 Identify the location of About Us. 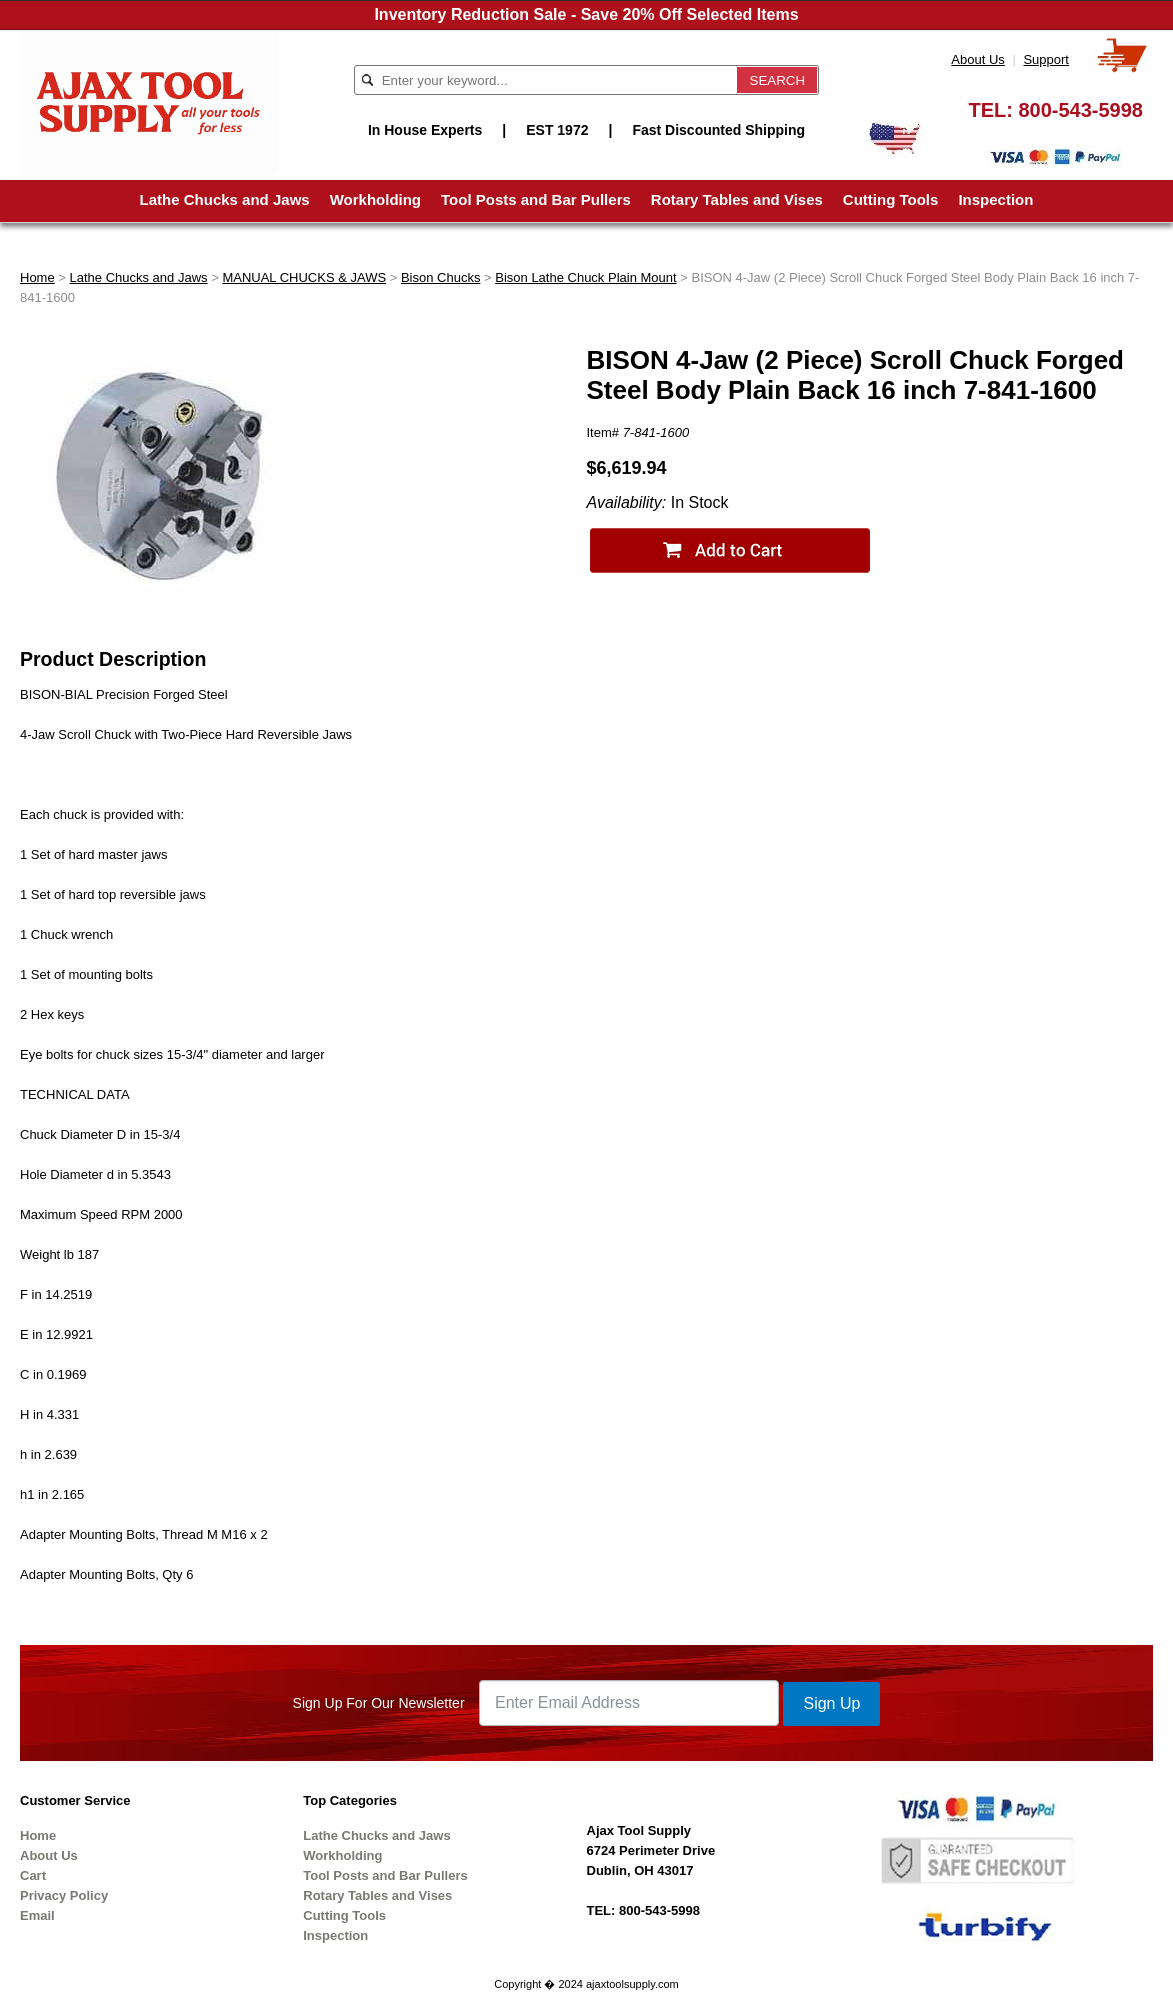
(977, 59).